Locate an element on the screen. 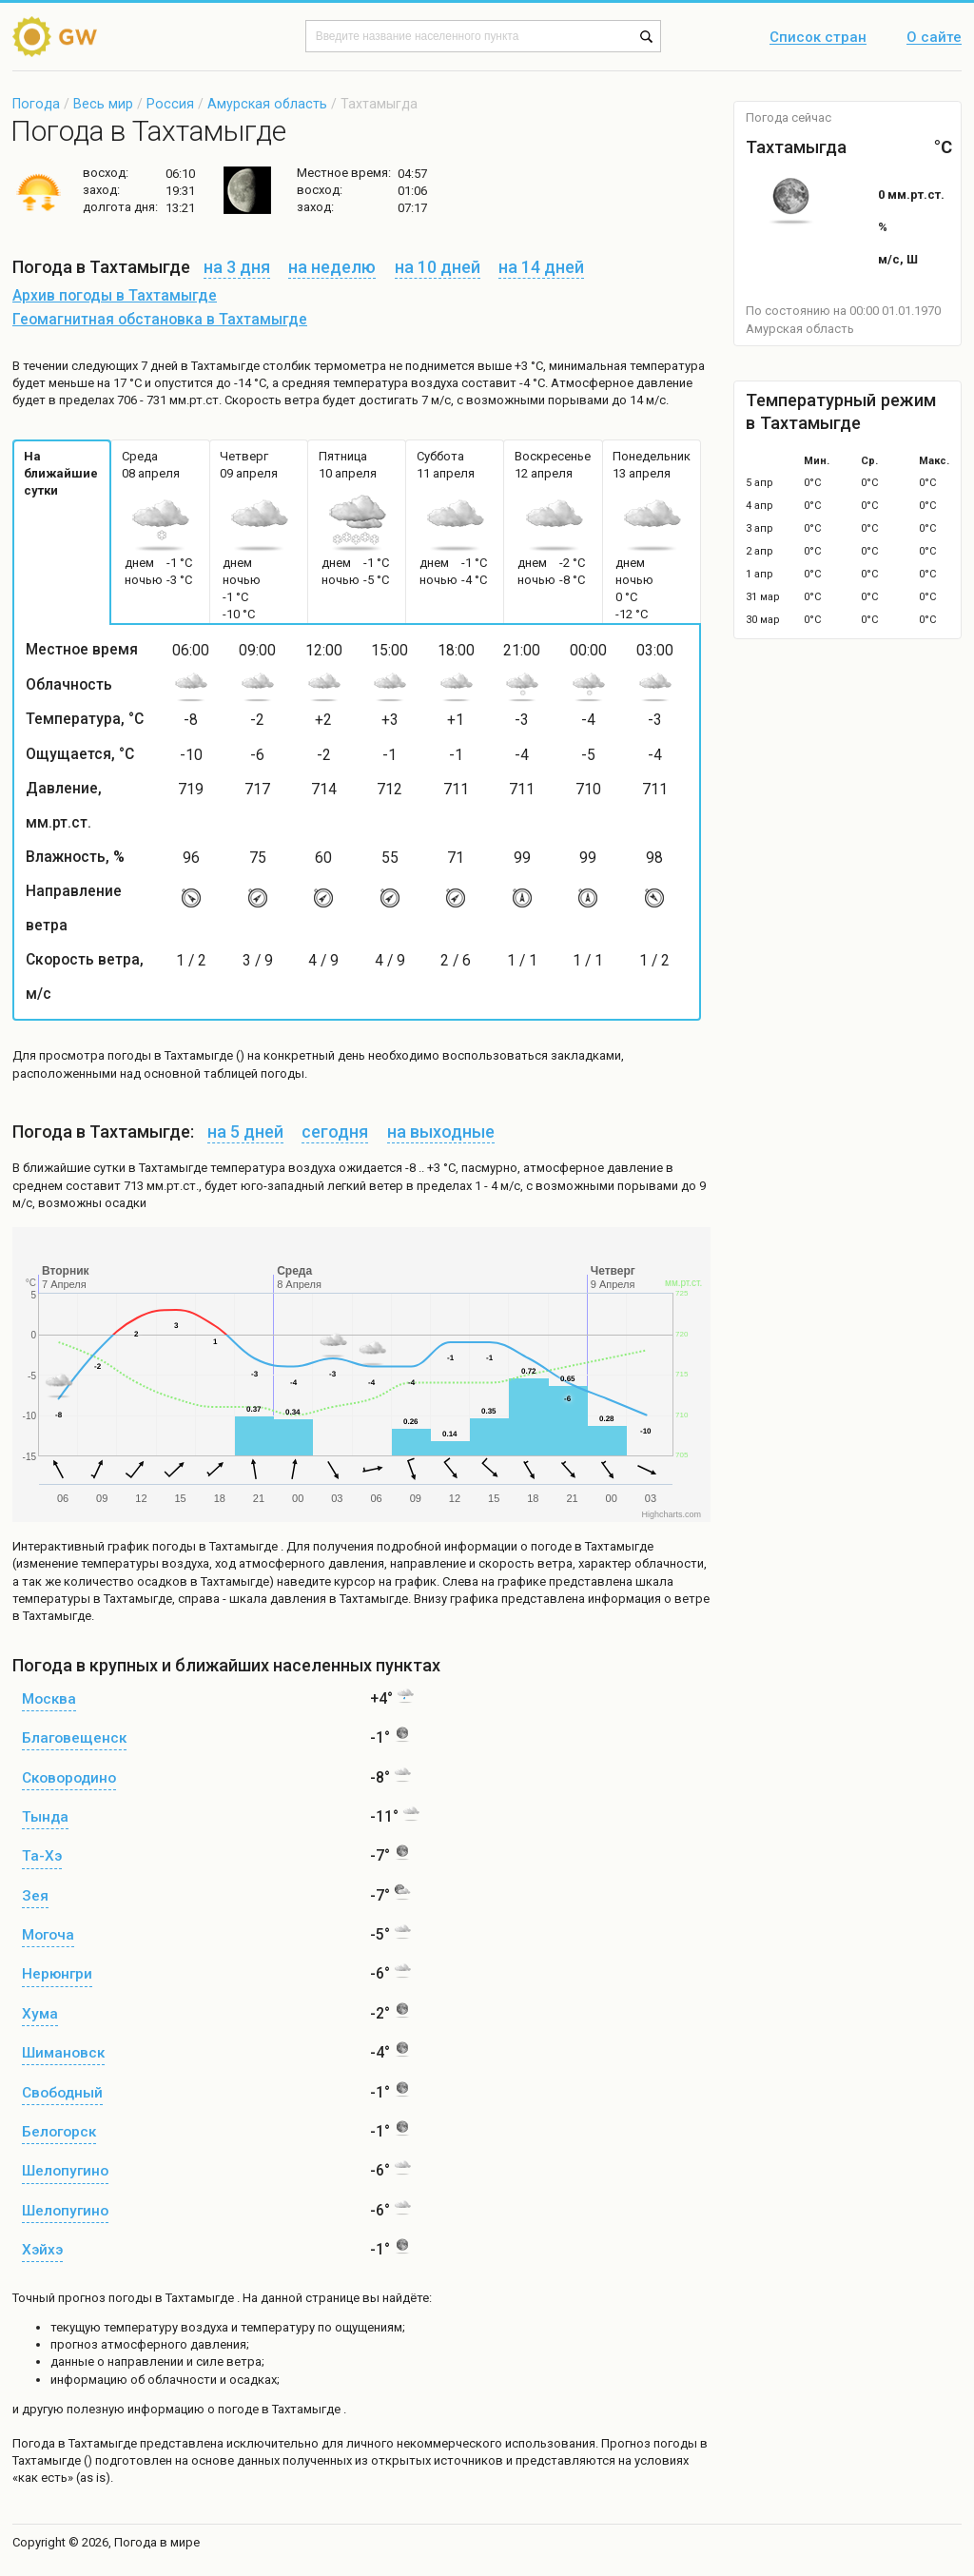 The height and width of the screenshot is (2576, 974). Амурская область is located at coordinates (267, 103).